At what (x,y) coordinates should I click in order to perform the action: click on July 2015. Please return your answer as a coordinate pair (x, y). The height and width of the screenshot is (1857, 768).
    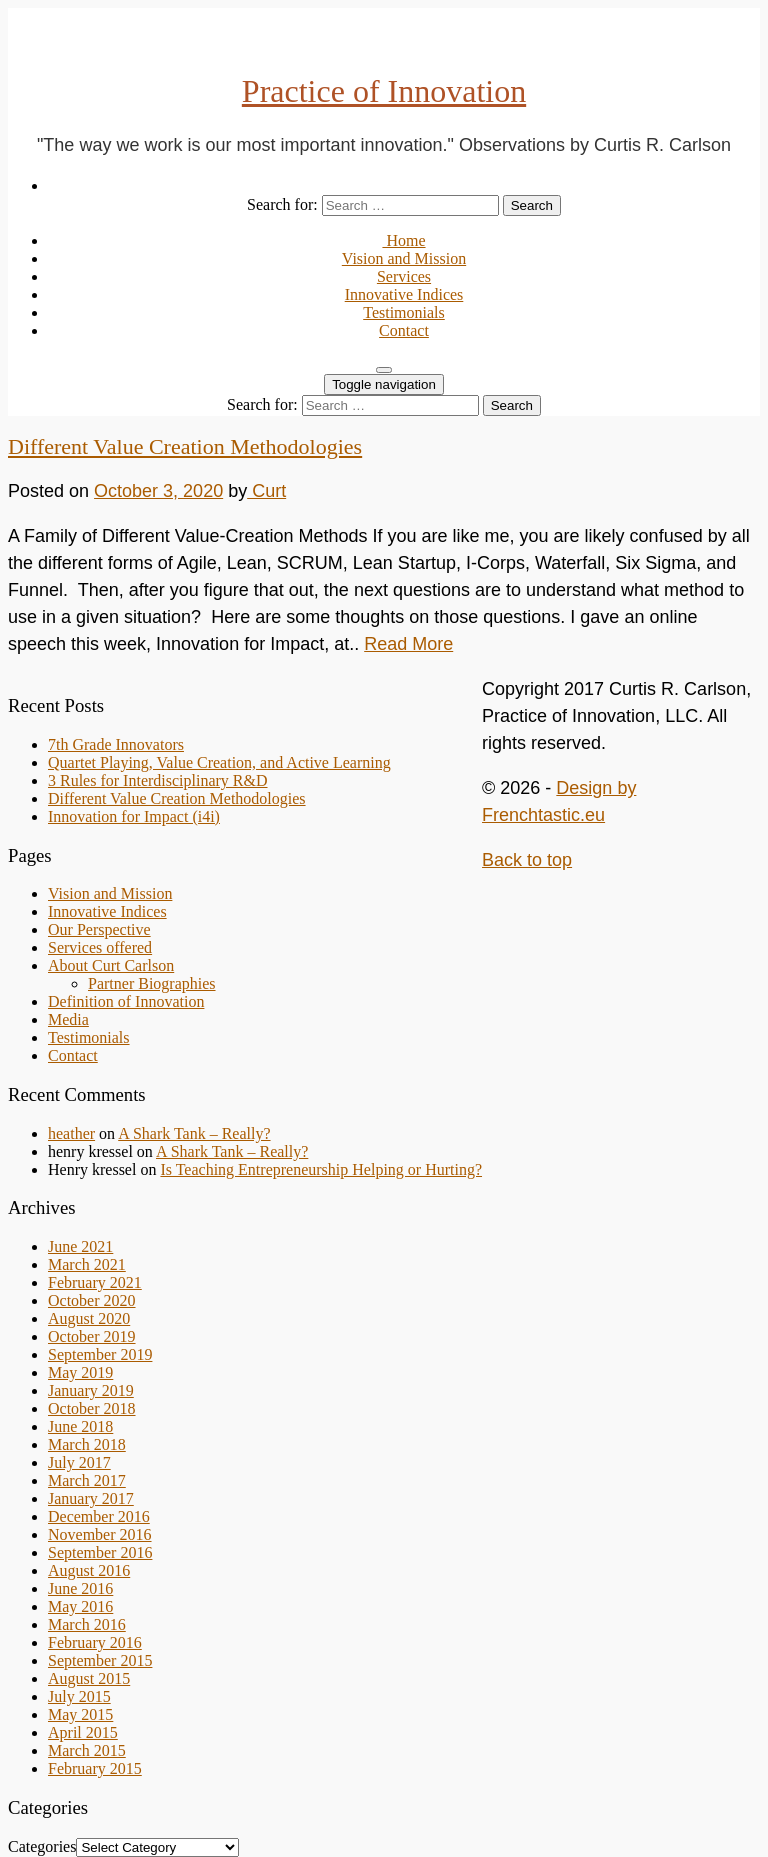
    Looking at the image, I should click on (79, 1696).